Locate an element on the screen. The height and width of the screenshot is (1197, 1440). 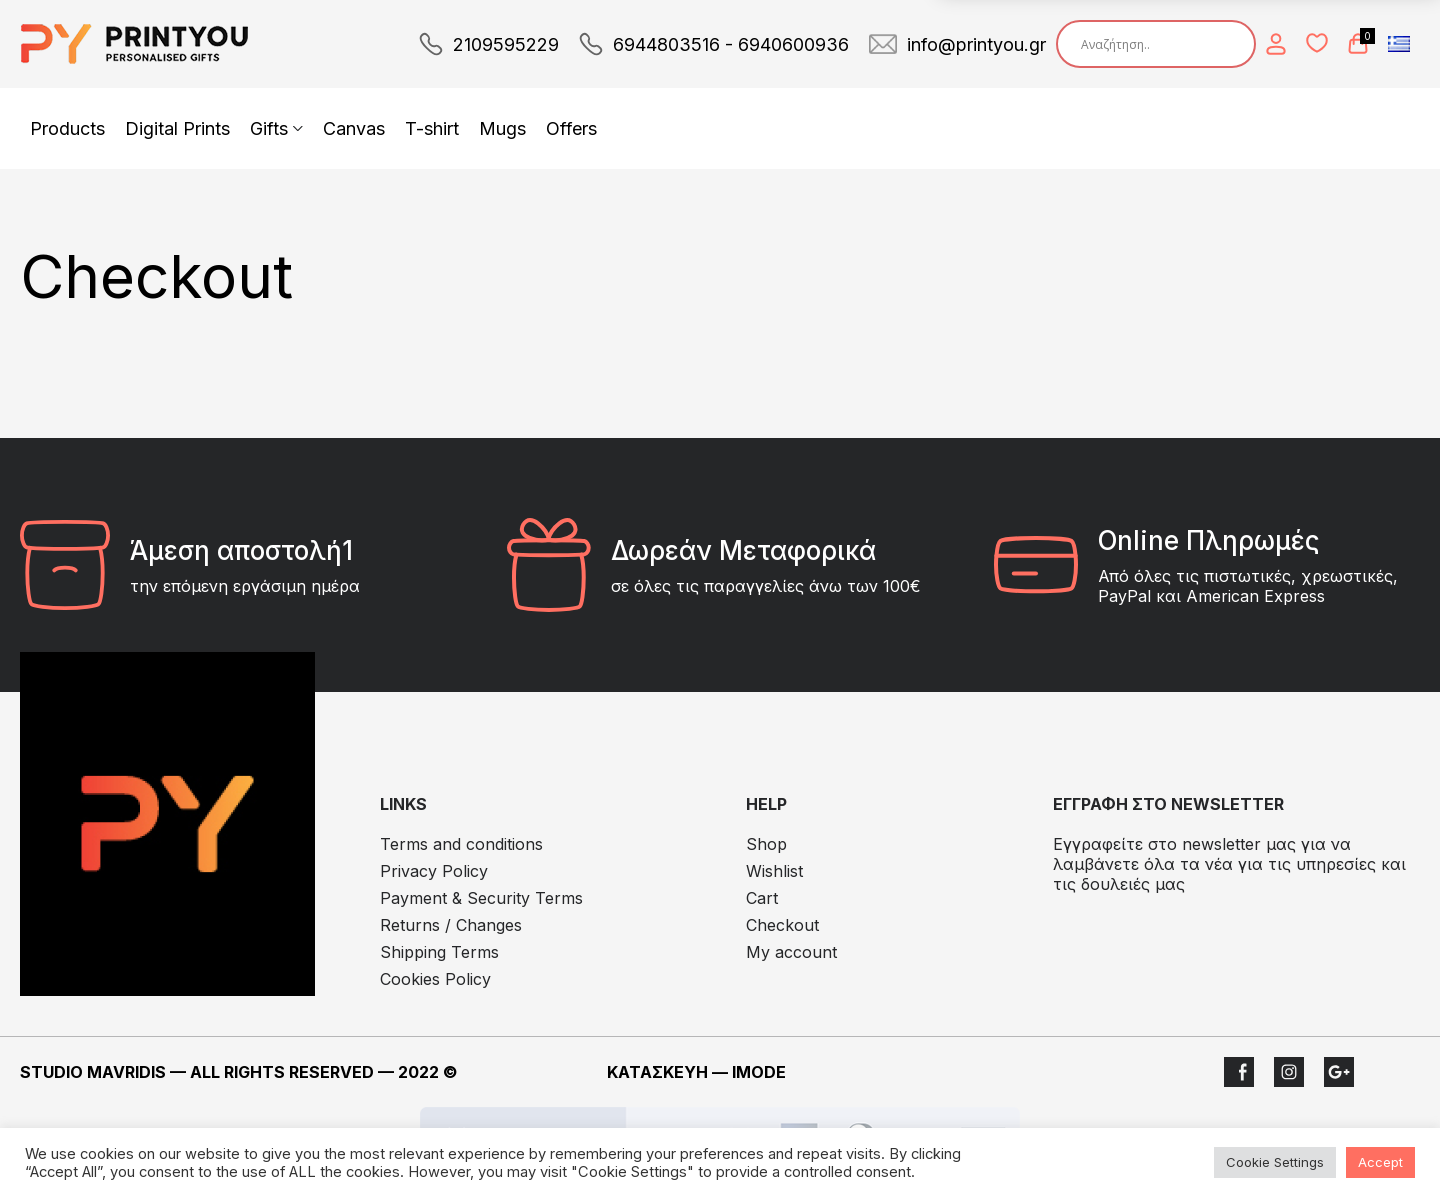
Cookie Settings [button] is located at coordinates (1275, 1162).